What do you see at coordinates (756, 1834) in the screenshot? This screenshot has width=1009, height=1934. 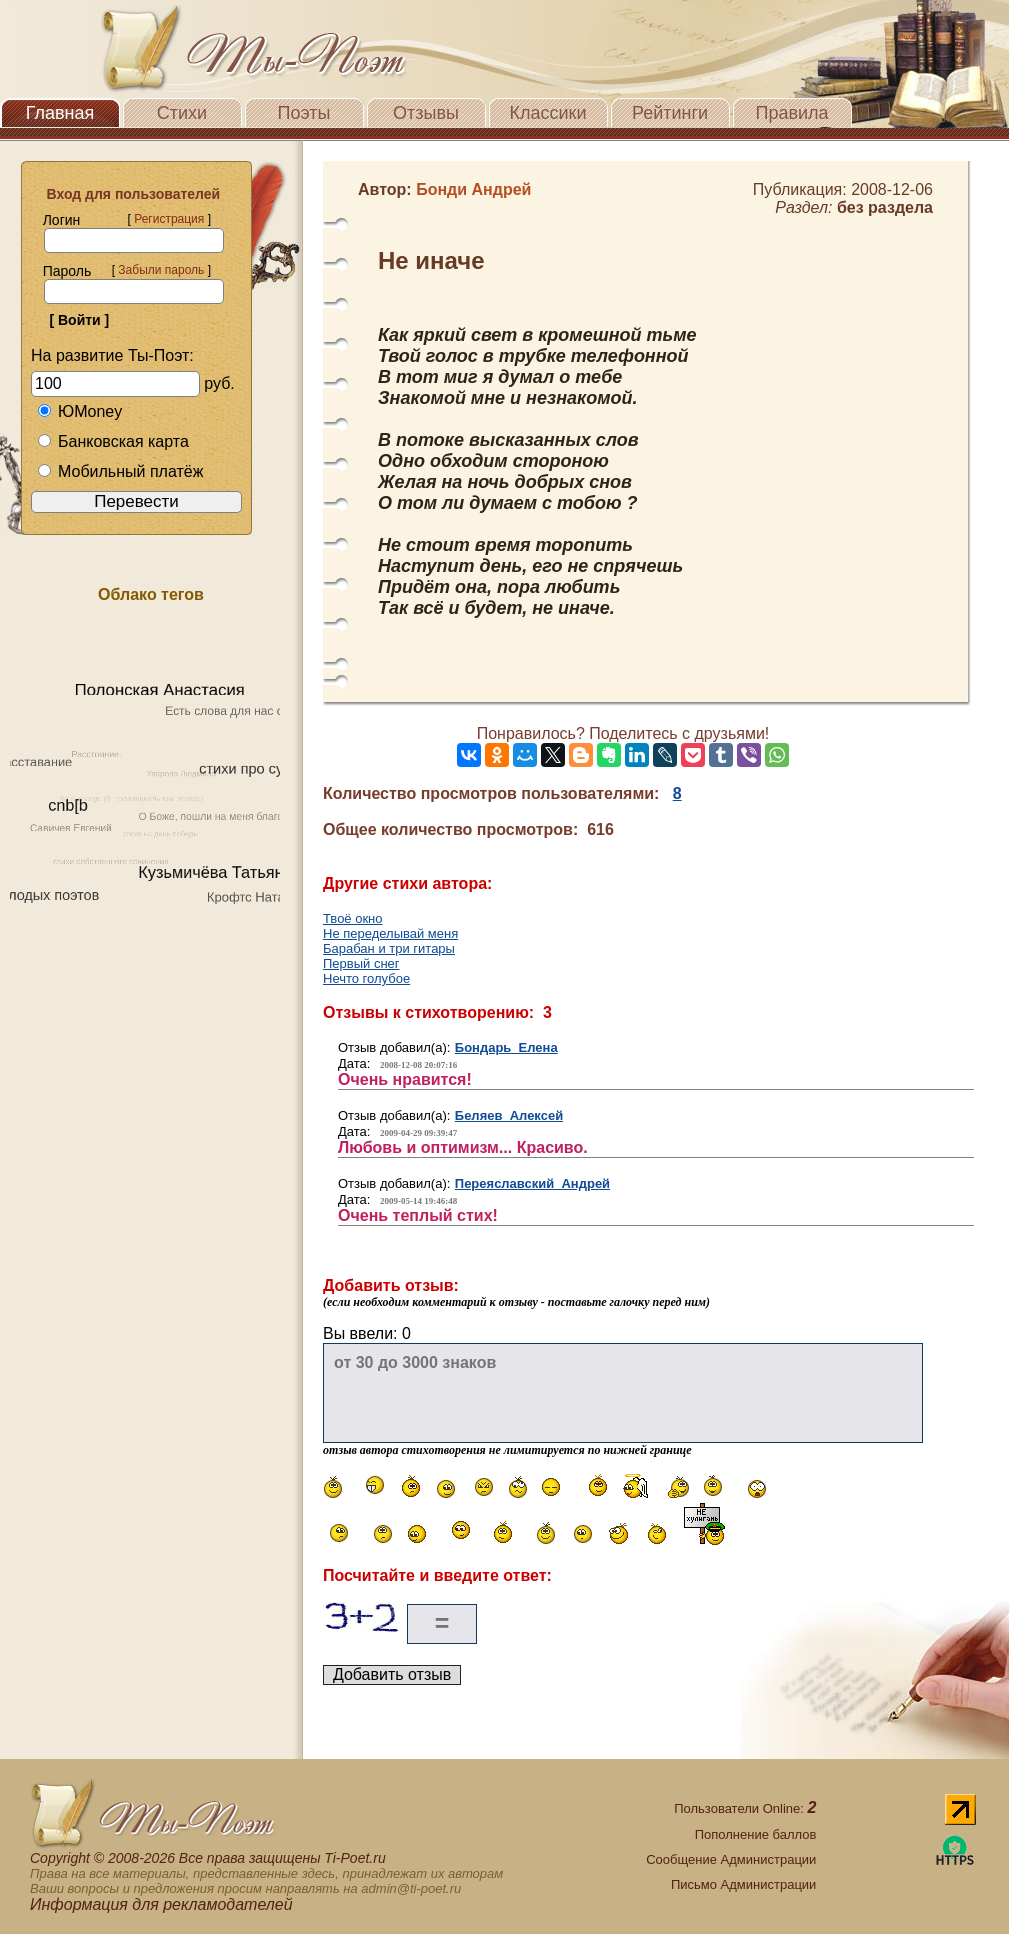 I see `Пополнение баллов` at bounding box center [756, 1834].